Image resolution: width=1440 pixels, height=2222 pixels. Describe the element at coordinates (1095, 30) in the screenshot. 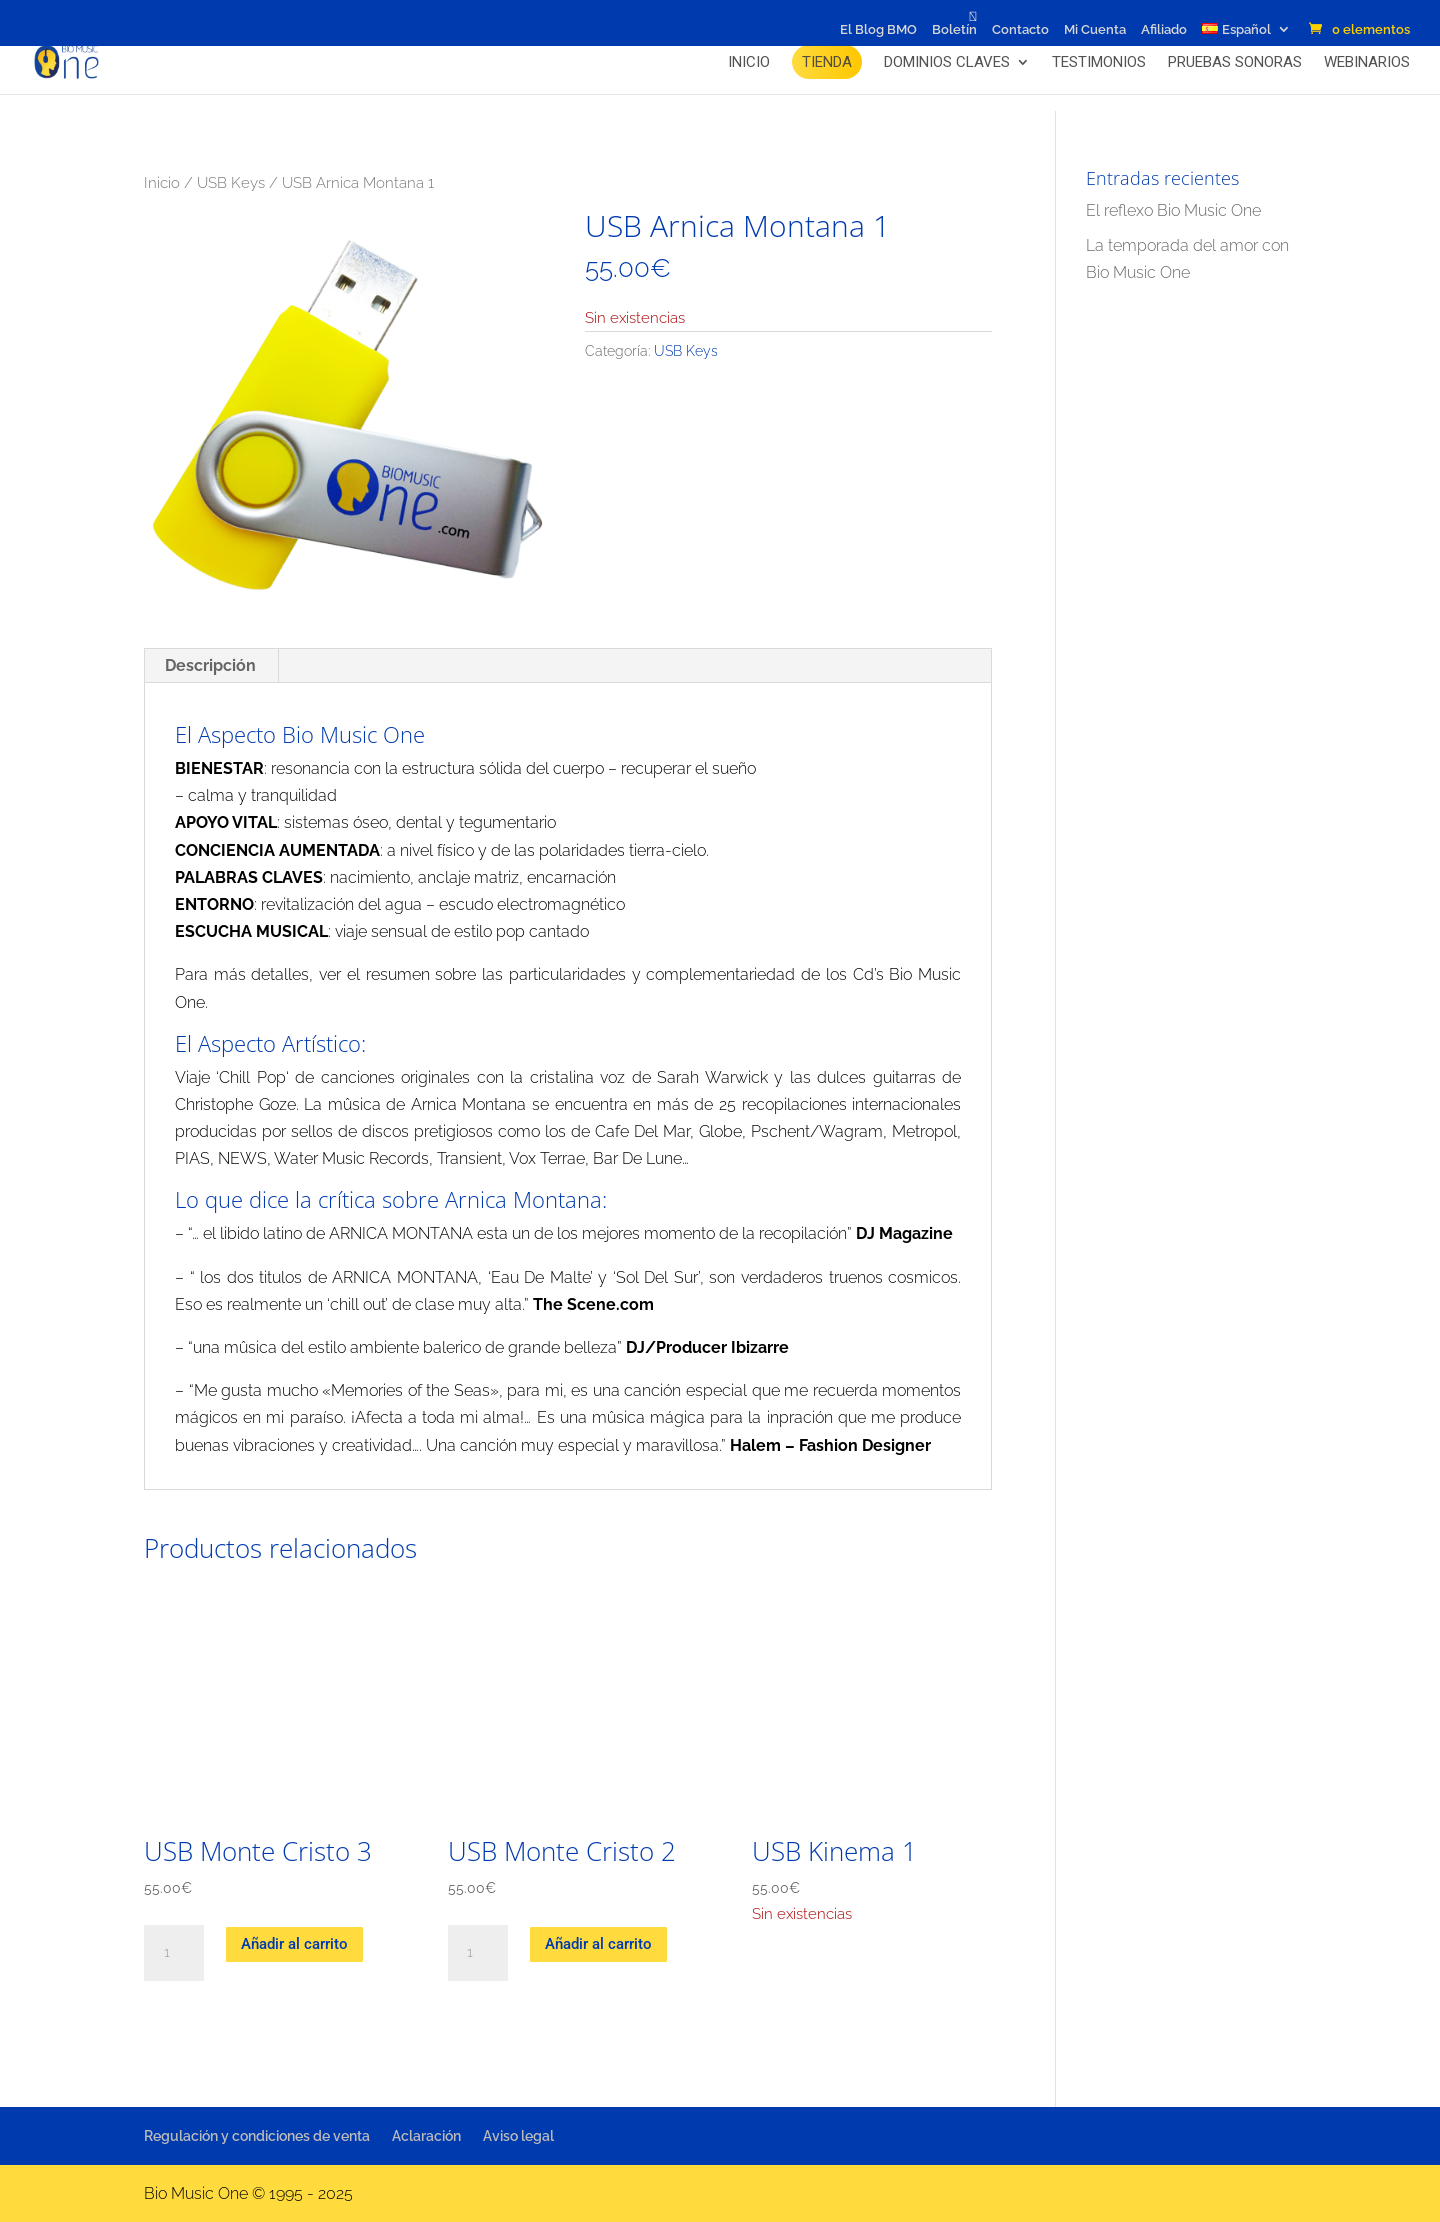

I see `Mi Cuenta` at that location.